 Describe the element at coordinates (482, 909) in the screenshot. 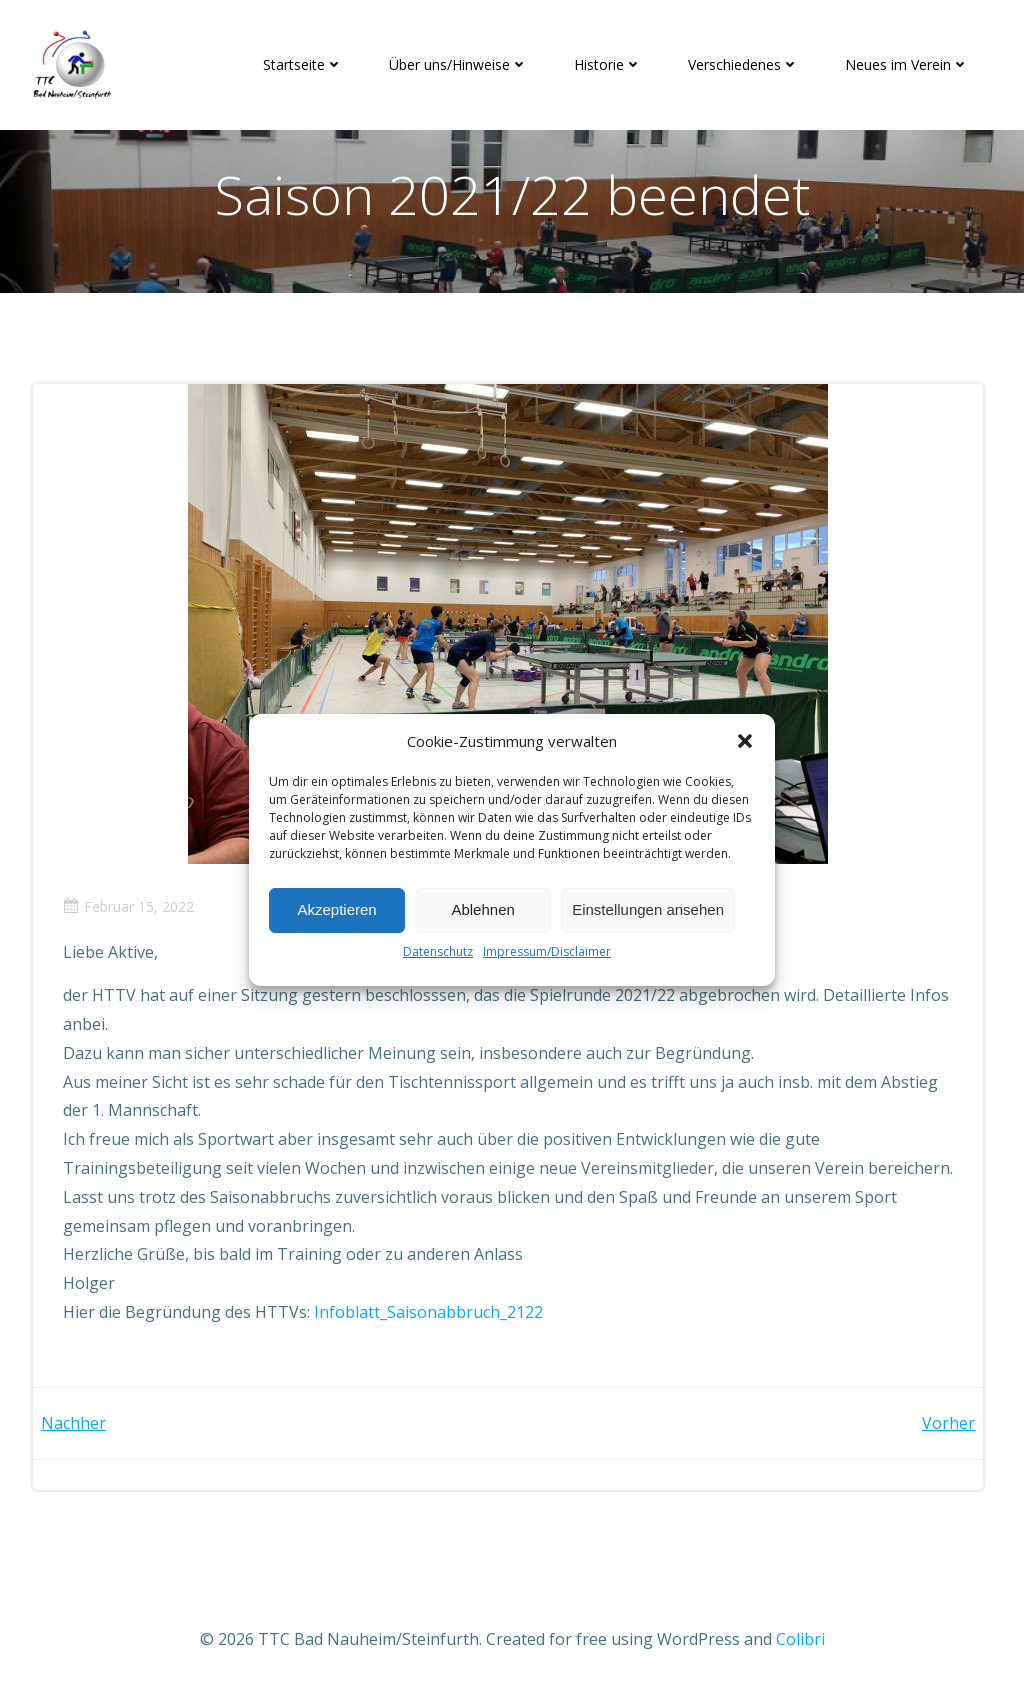

I see `Ablehnen` at that location.